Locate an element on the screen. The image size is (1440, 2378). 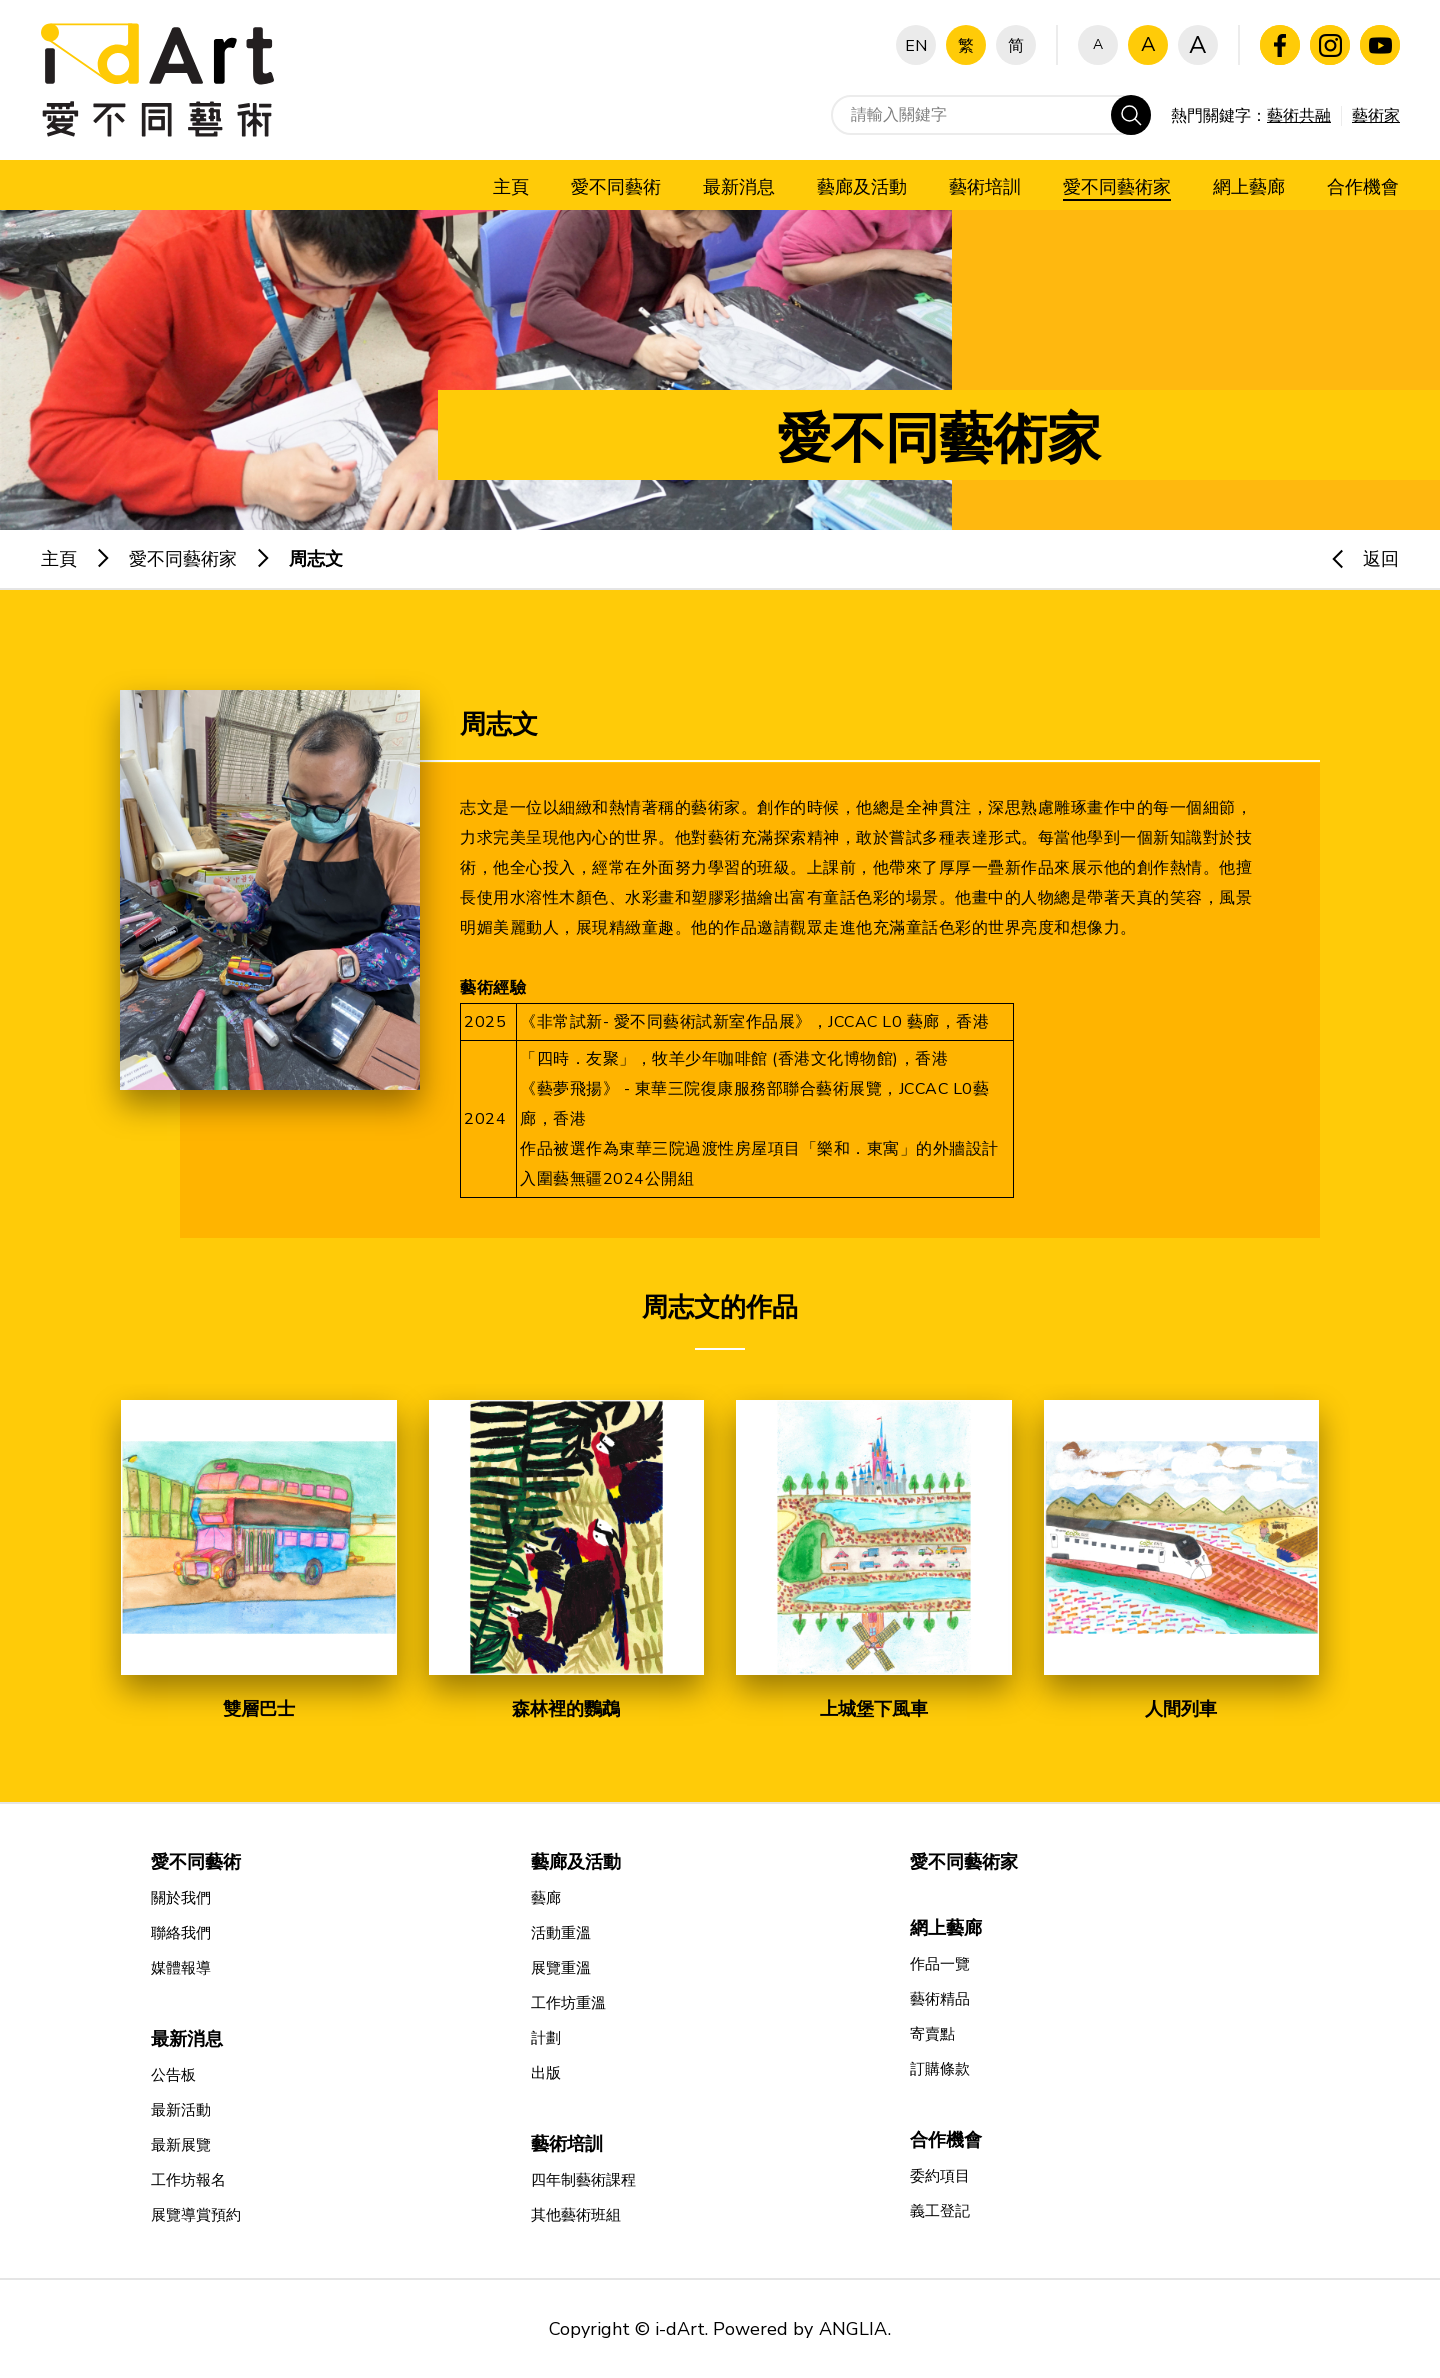
作品一覽 is located at coordinates (940, 1964).